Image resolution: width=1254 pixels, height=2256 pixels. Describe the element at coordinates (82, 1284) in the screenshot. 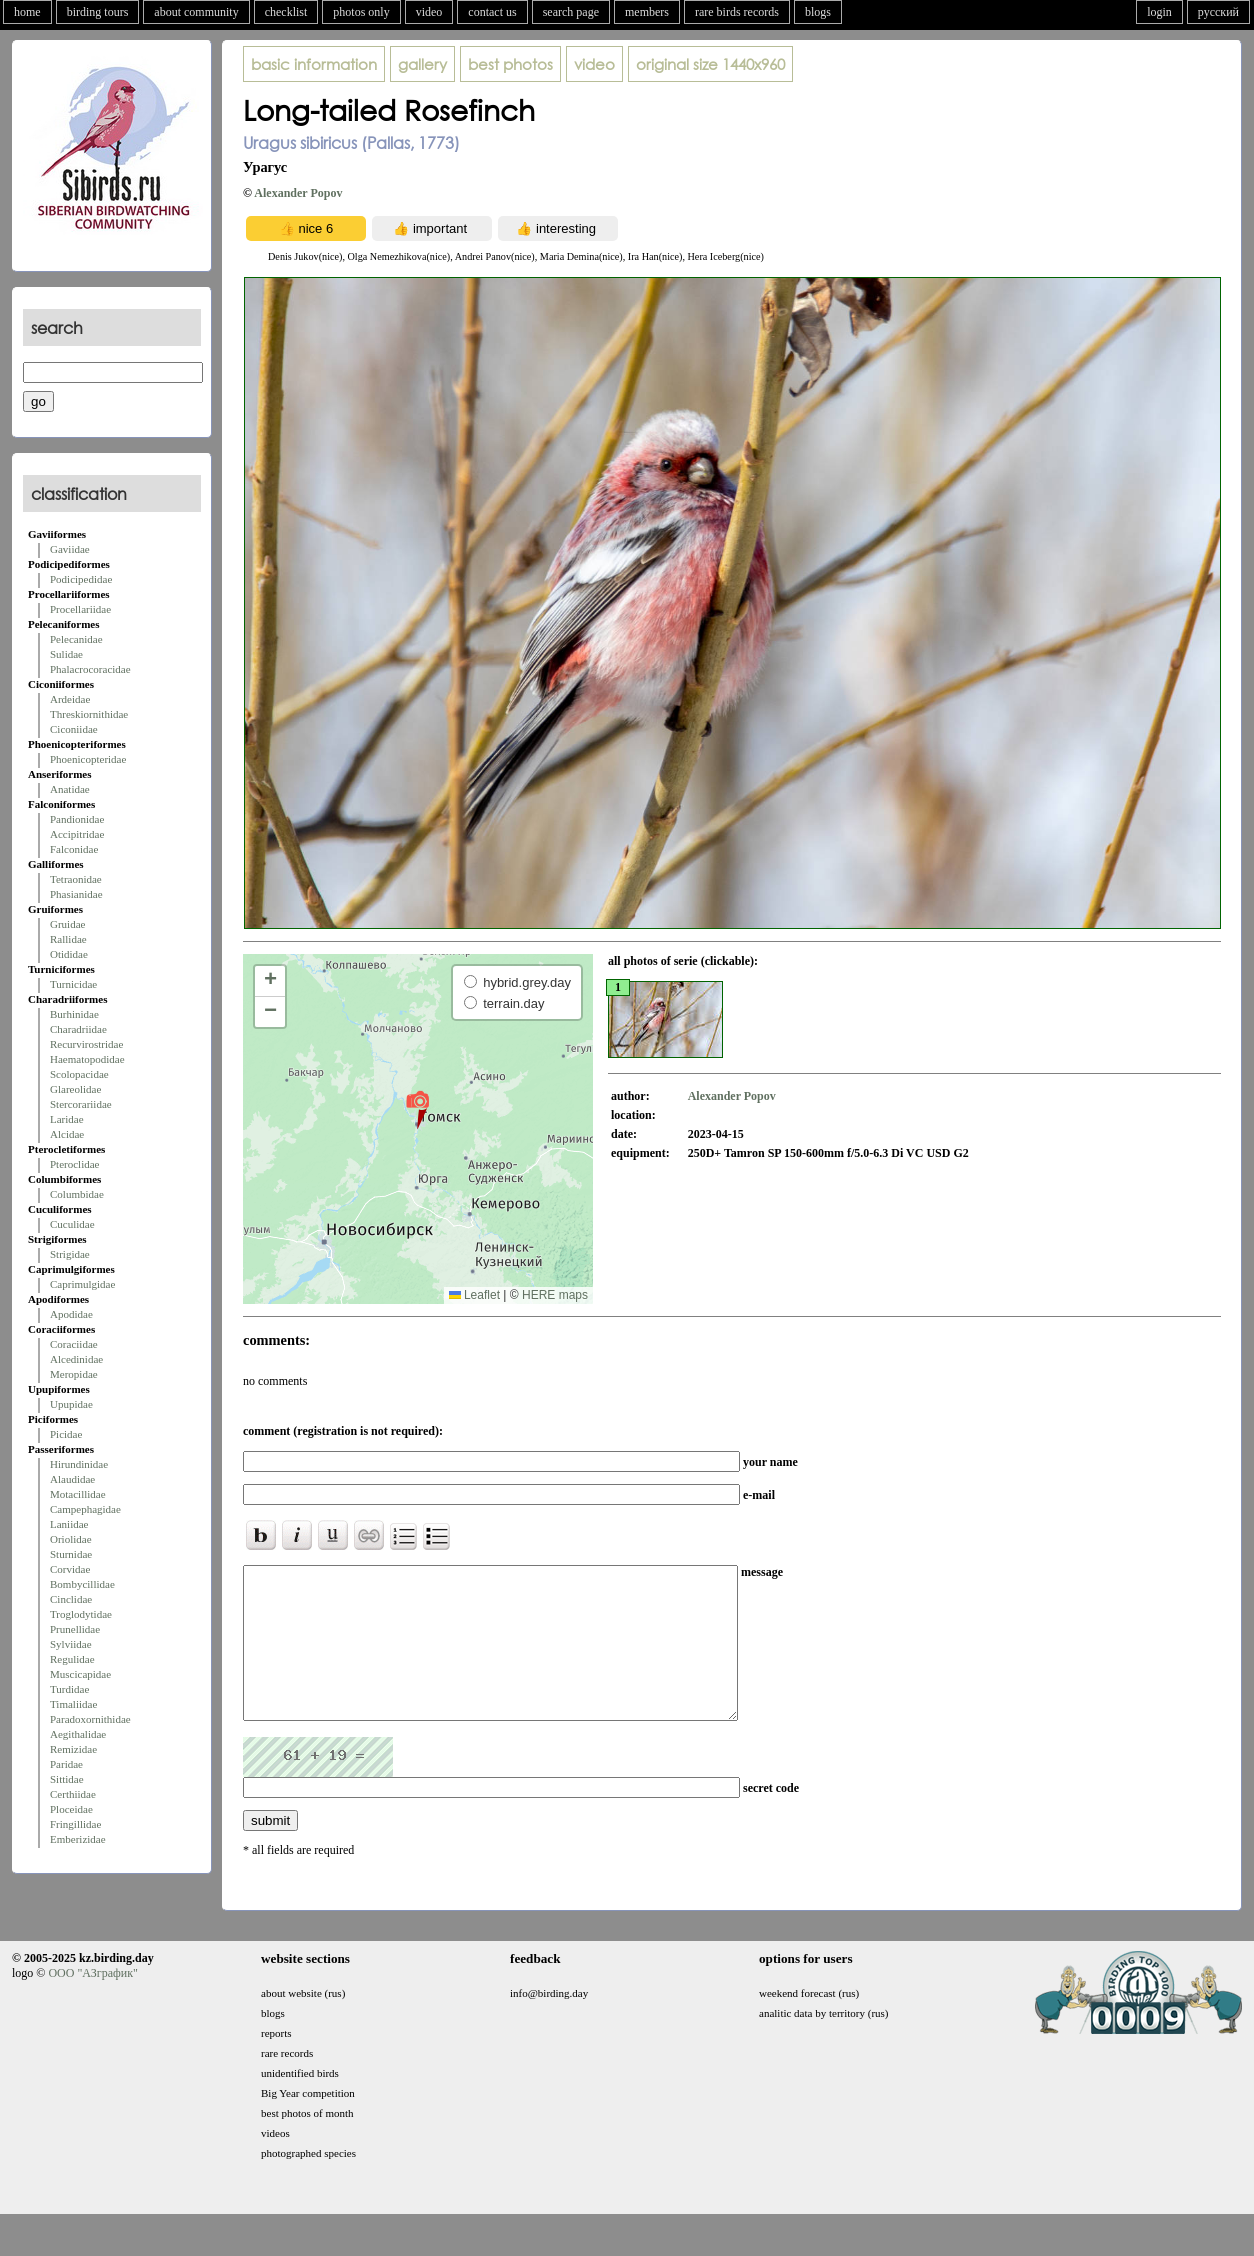

I see `Caprimulgidae` at that location.